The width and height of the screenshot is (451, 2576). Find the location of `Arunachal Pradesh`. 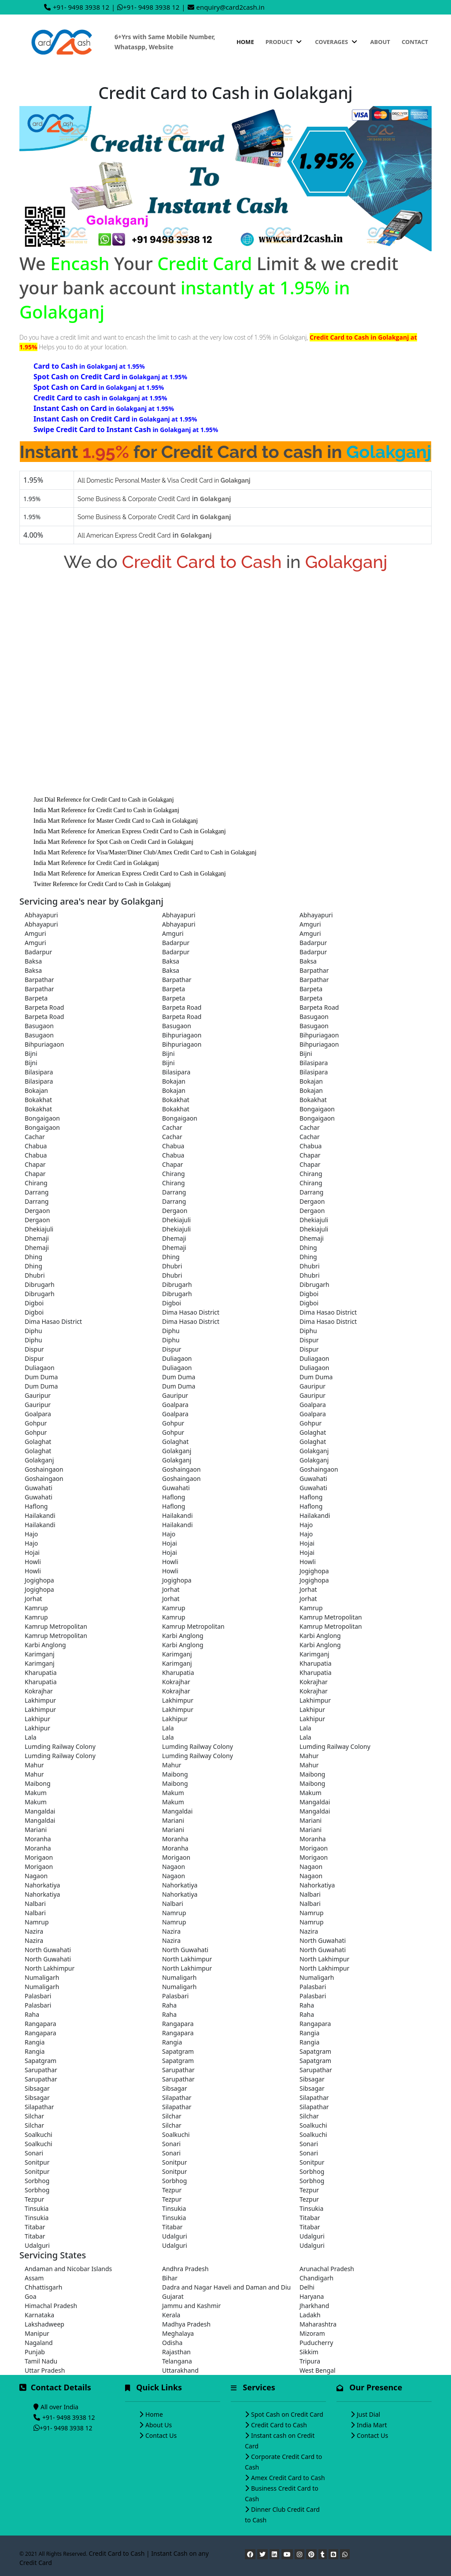

Arunachal Pradesh is located at coordinates (326, 2269).